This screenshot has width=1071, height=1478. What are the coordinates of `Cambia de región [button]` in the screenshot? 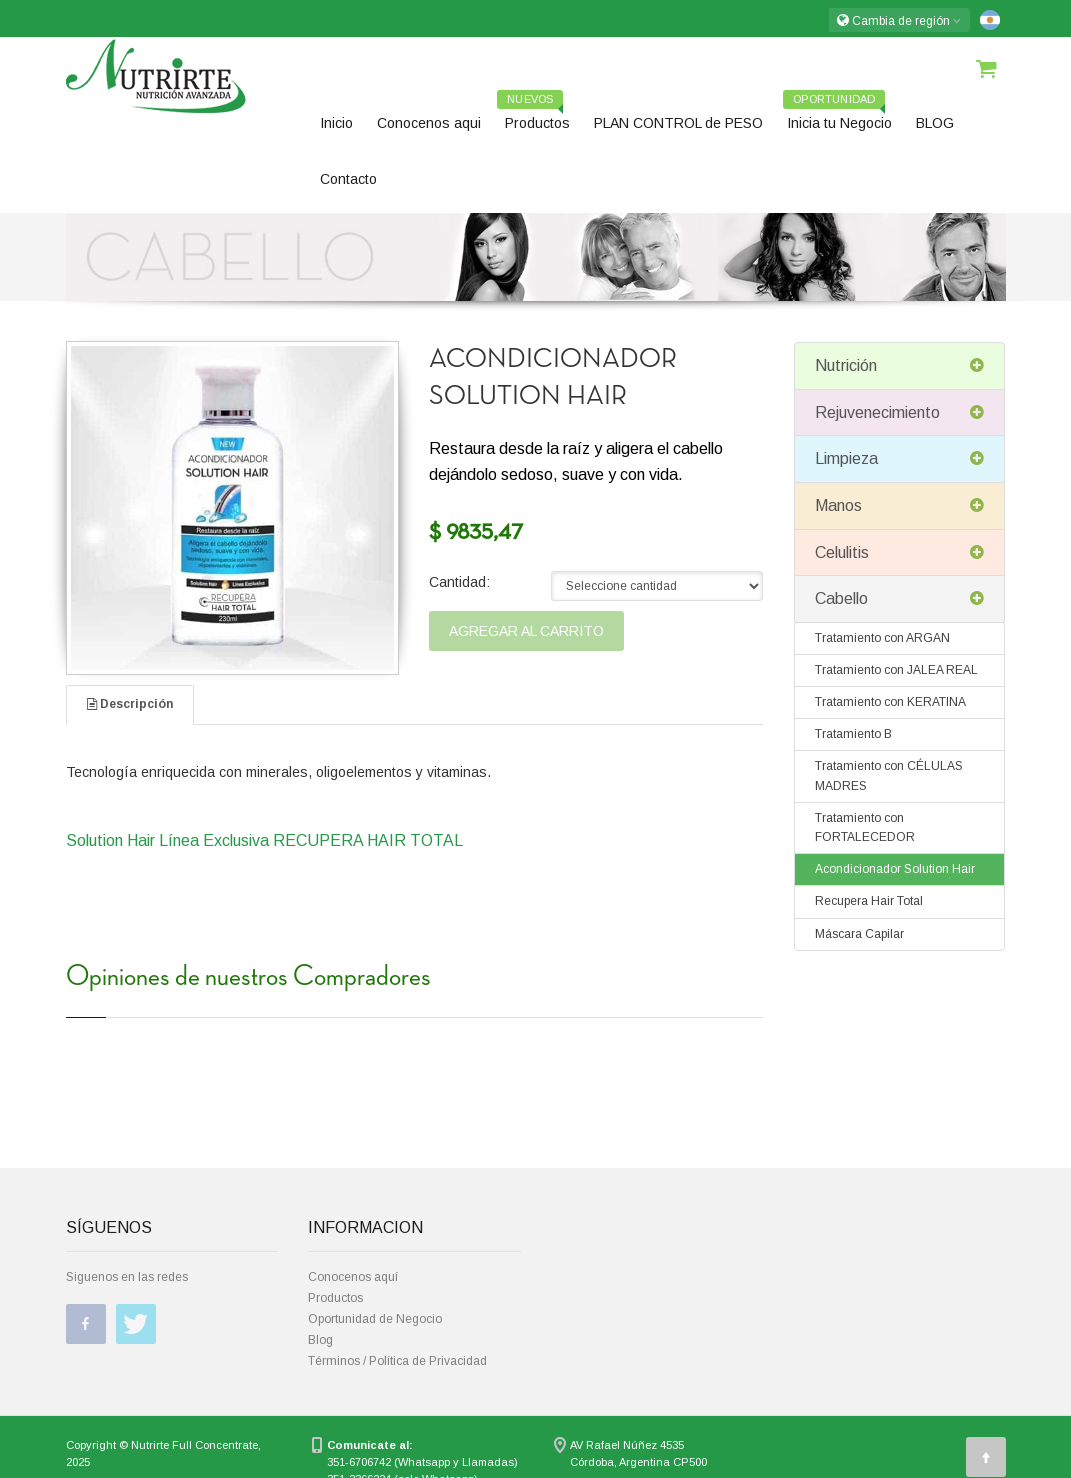 It's located at (899, 20).